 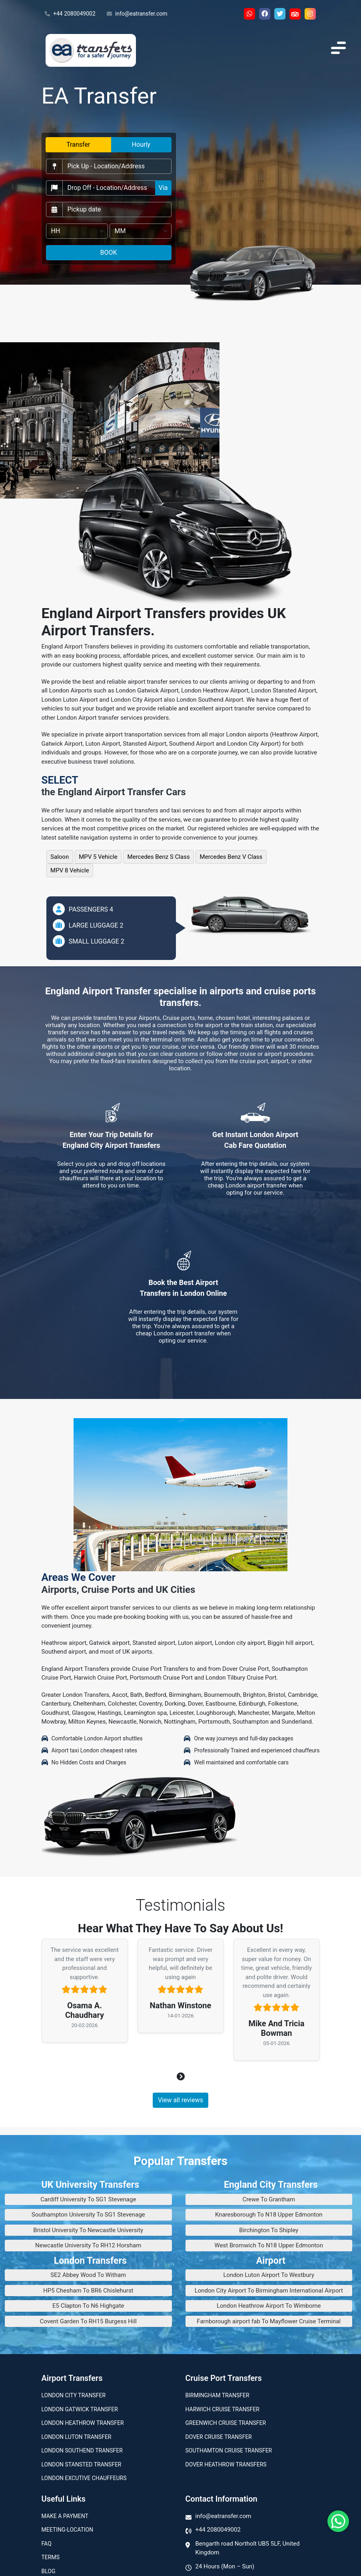 I want to click on Covent Garden To RH15 Burgess Hill, so click(x=88, y=2321).